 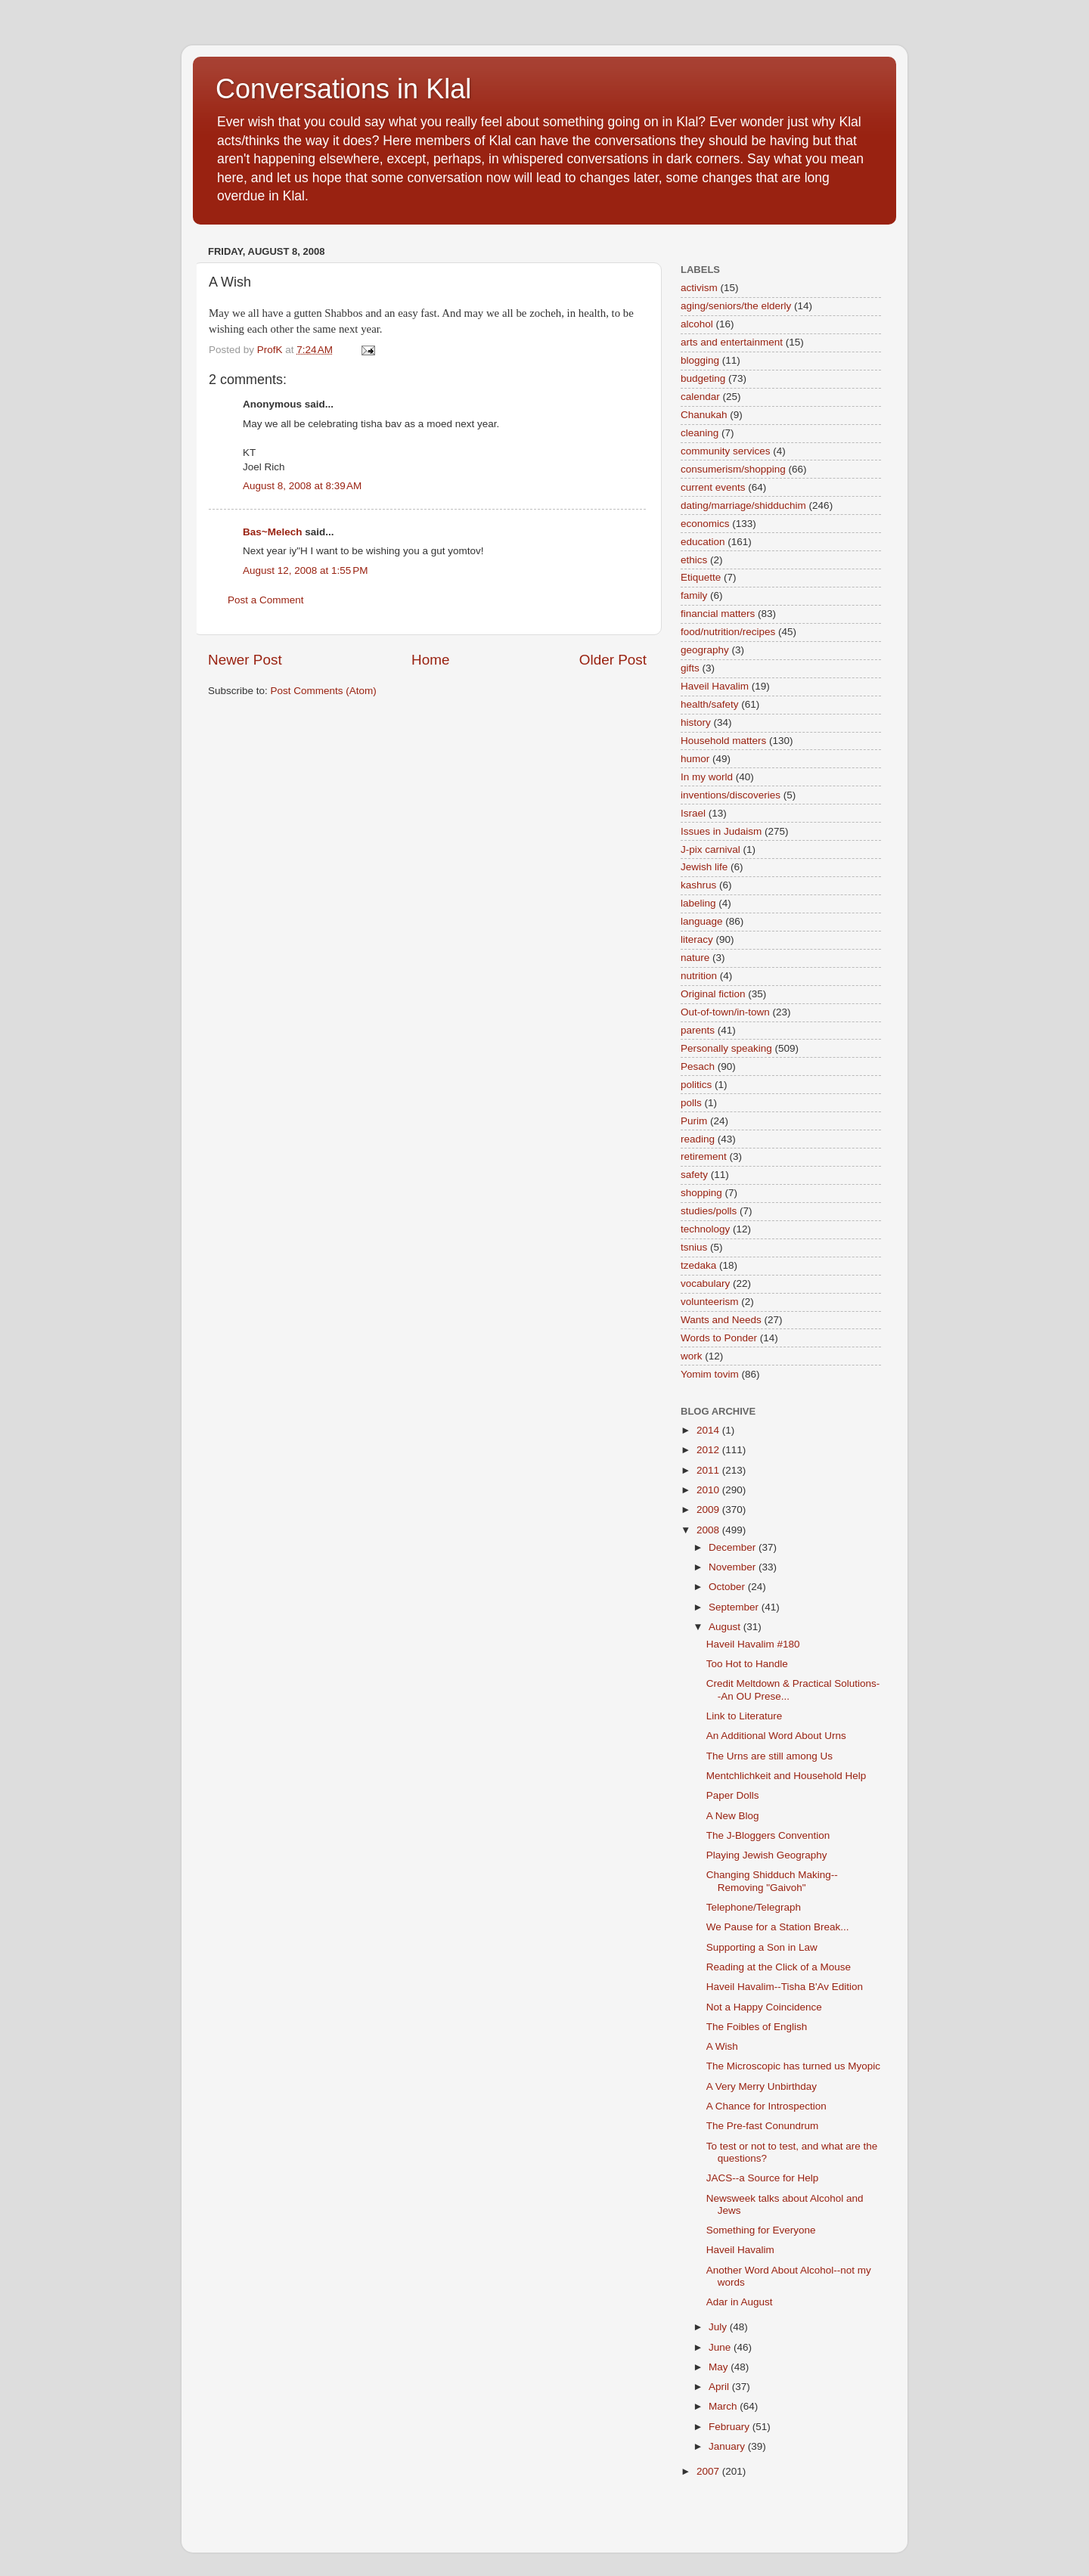 What do you see at coordinates (764, 2007) in the screenshot?
I see `Not a Happy Coincidence` at bounding box center [764, 2007].